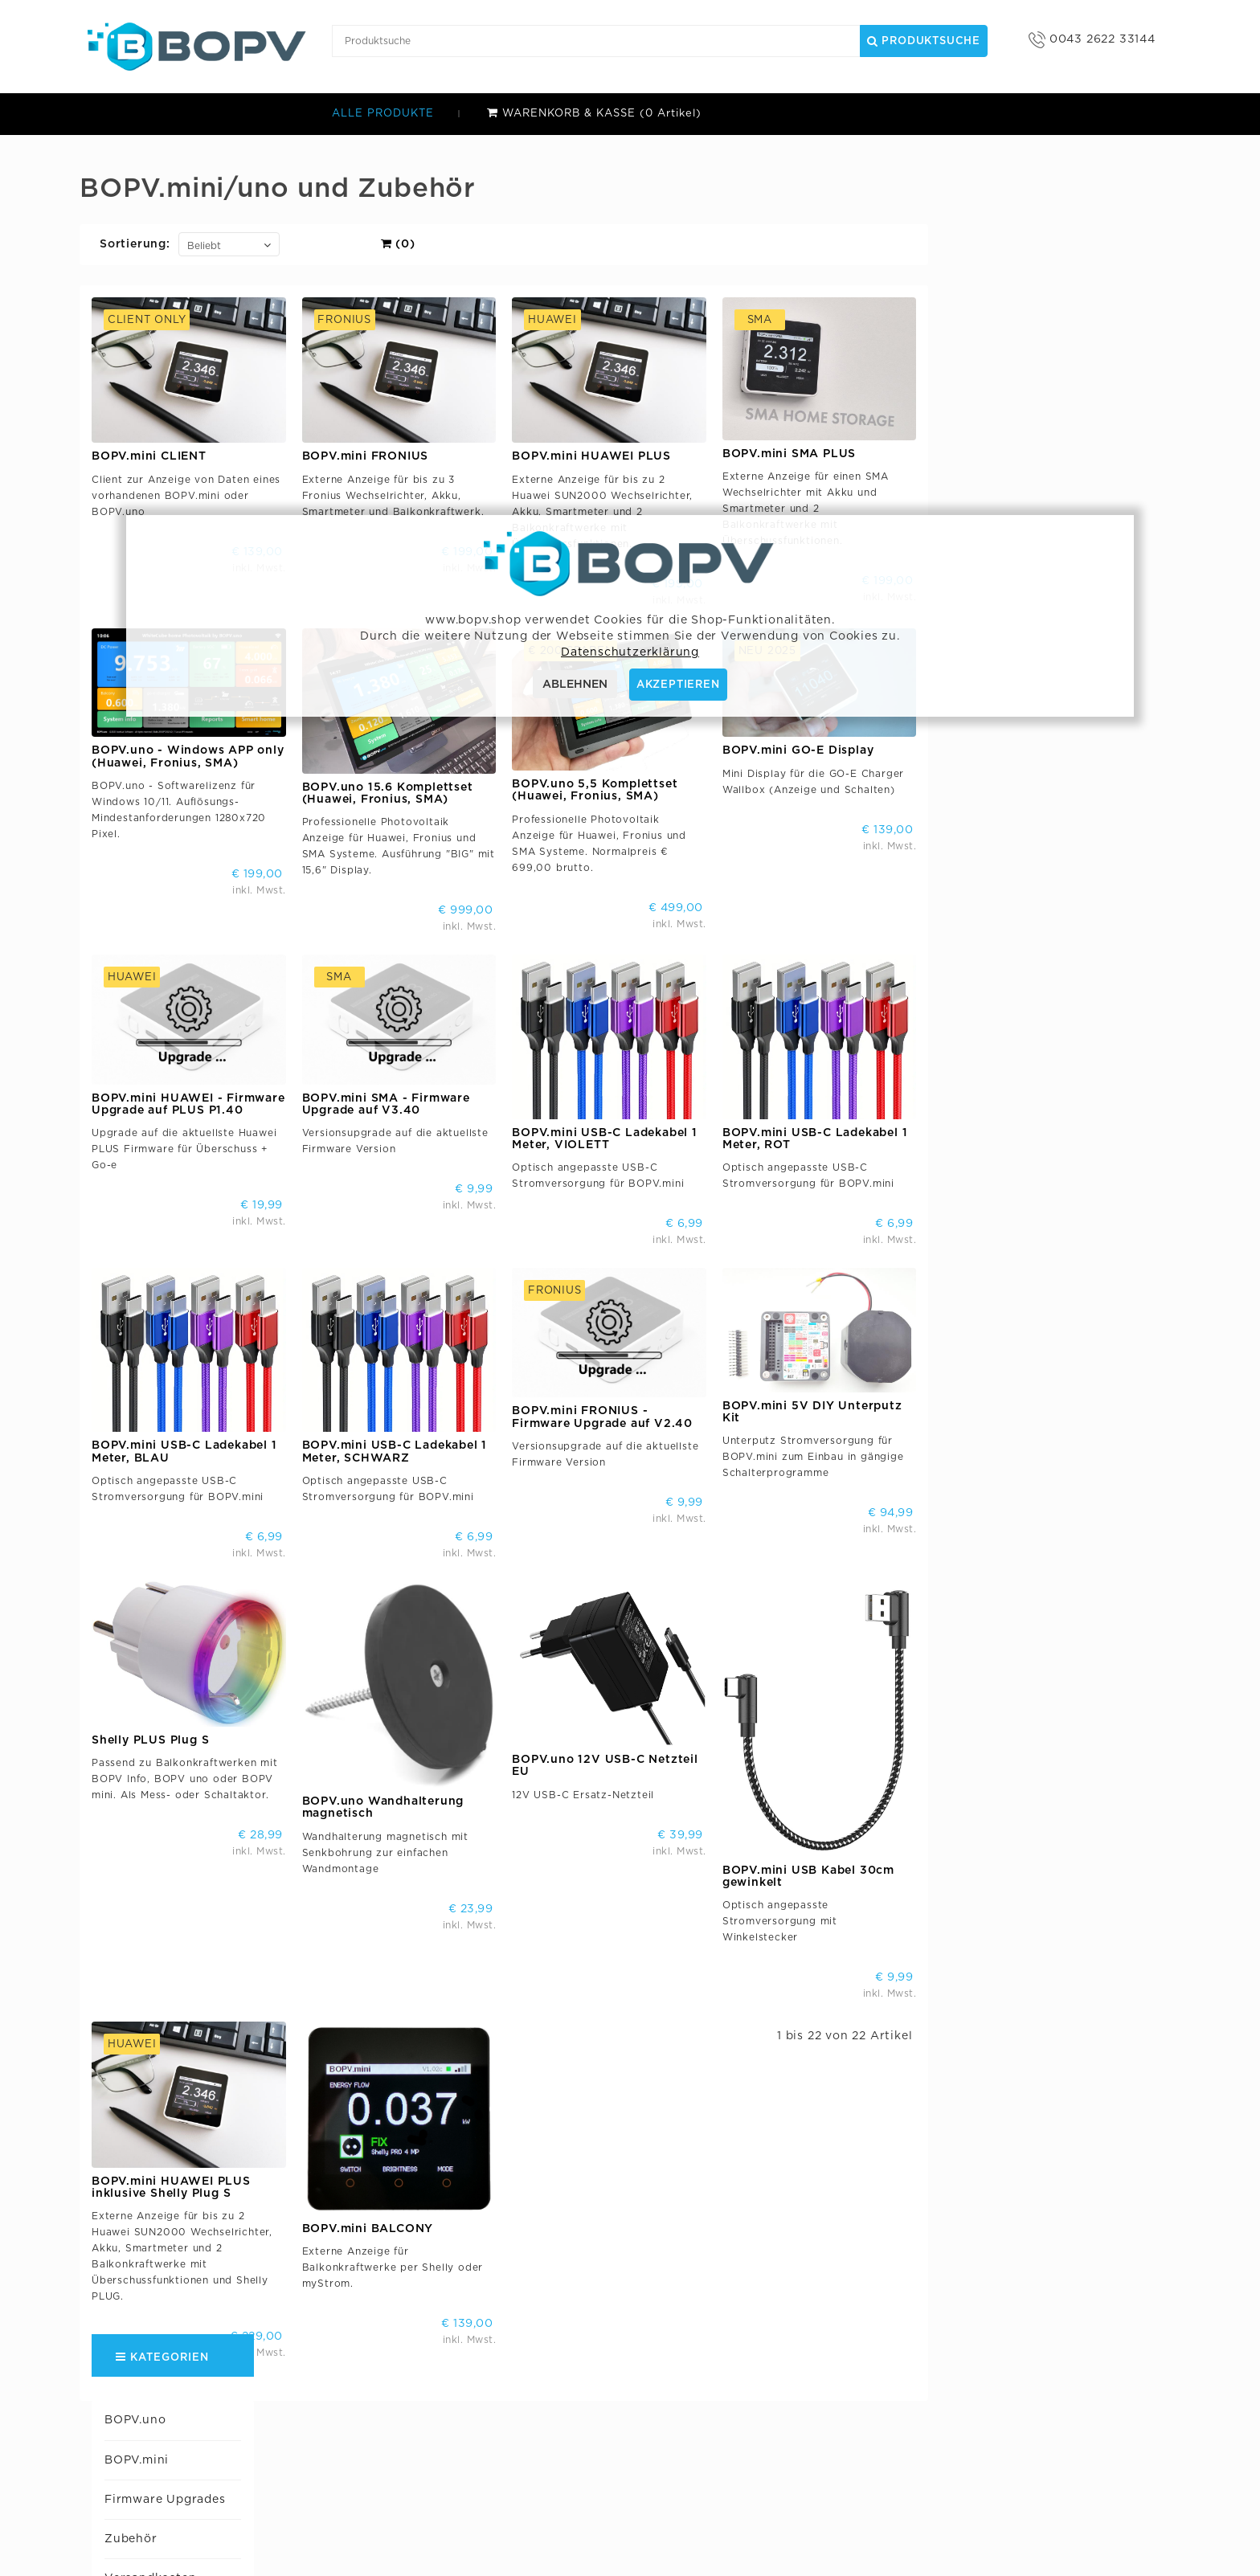 This screenshot has height=2576, width=1260. I want to click on BOPV.uno 5,5 Komplettset (Huawei, Fronius, SMA), so click(839, 776).